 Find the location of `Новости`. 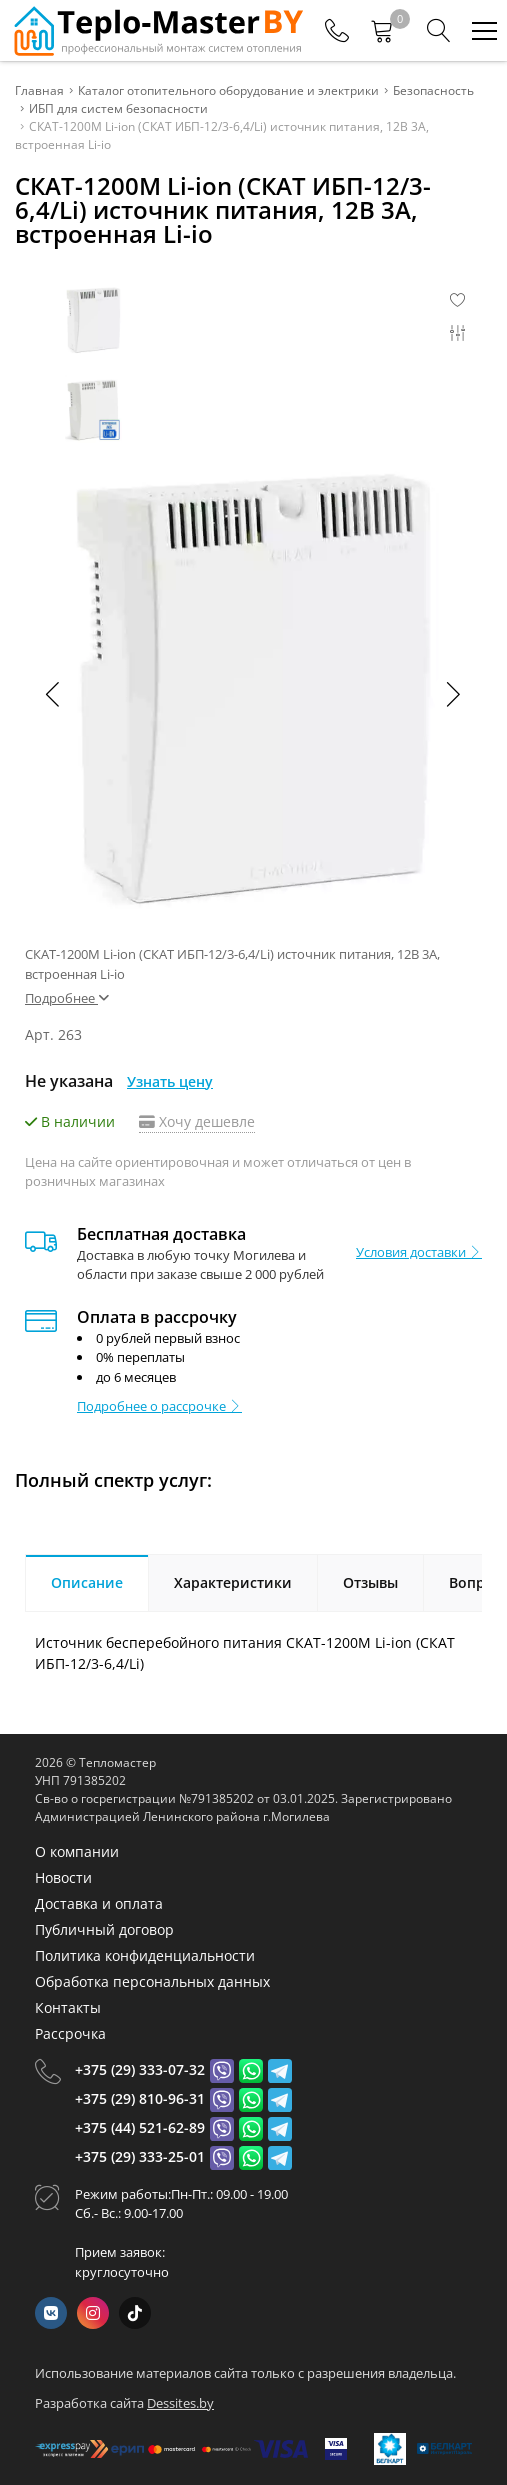

Новости is located at coordinates (63, 1877).